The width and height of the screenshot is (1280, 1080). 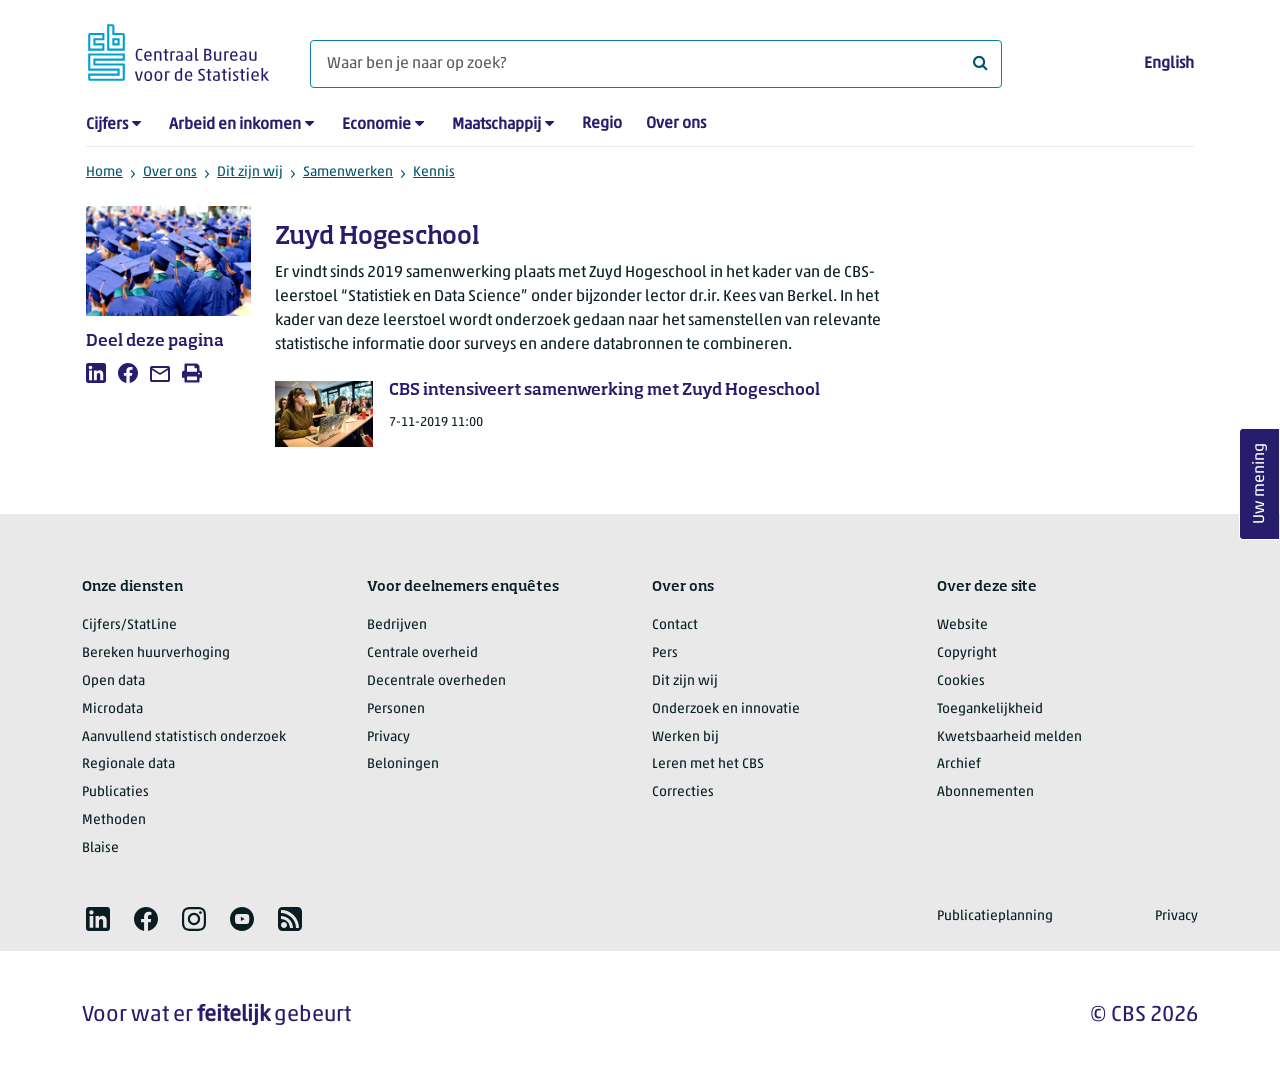 I want to click on Cookies, so click(x=961, y=681).